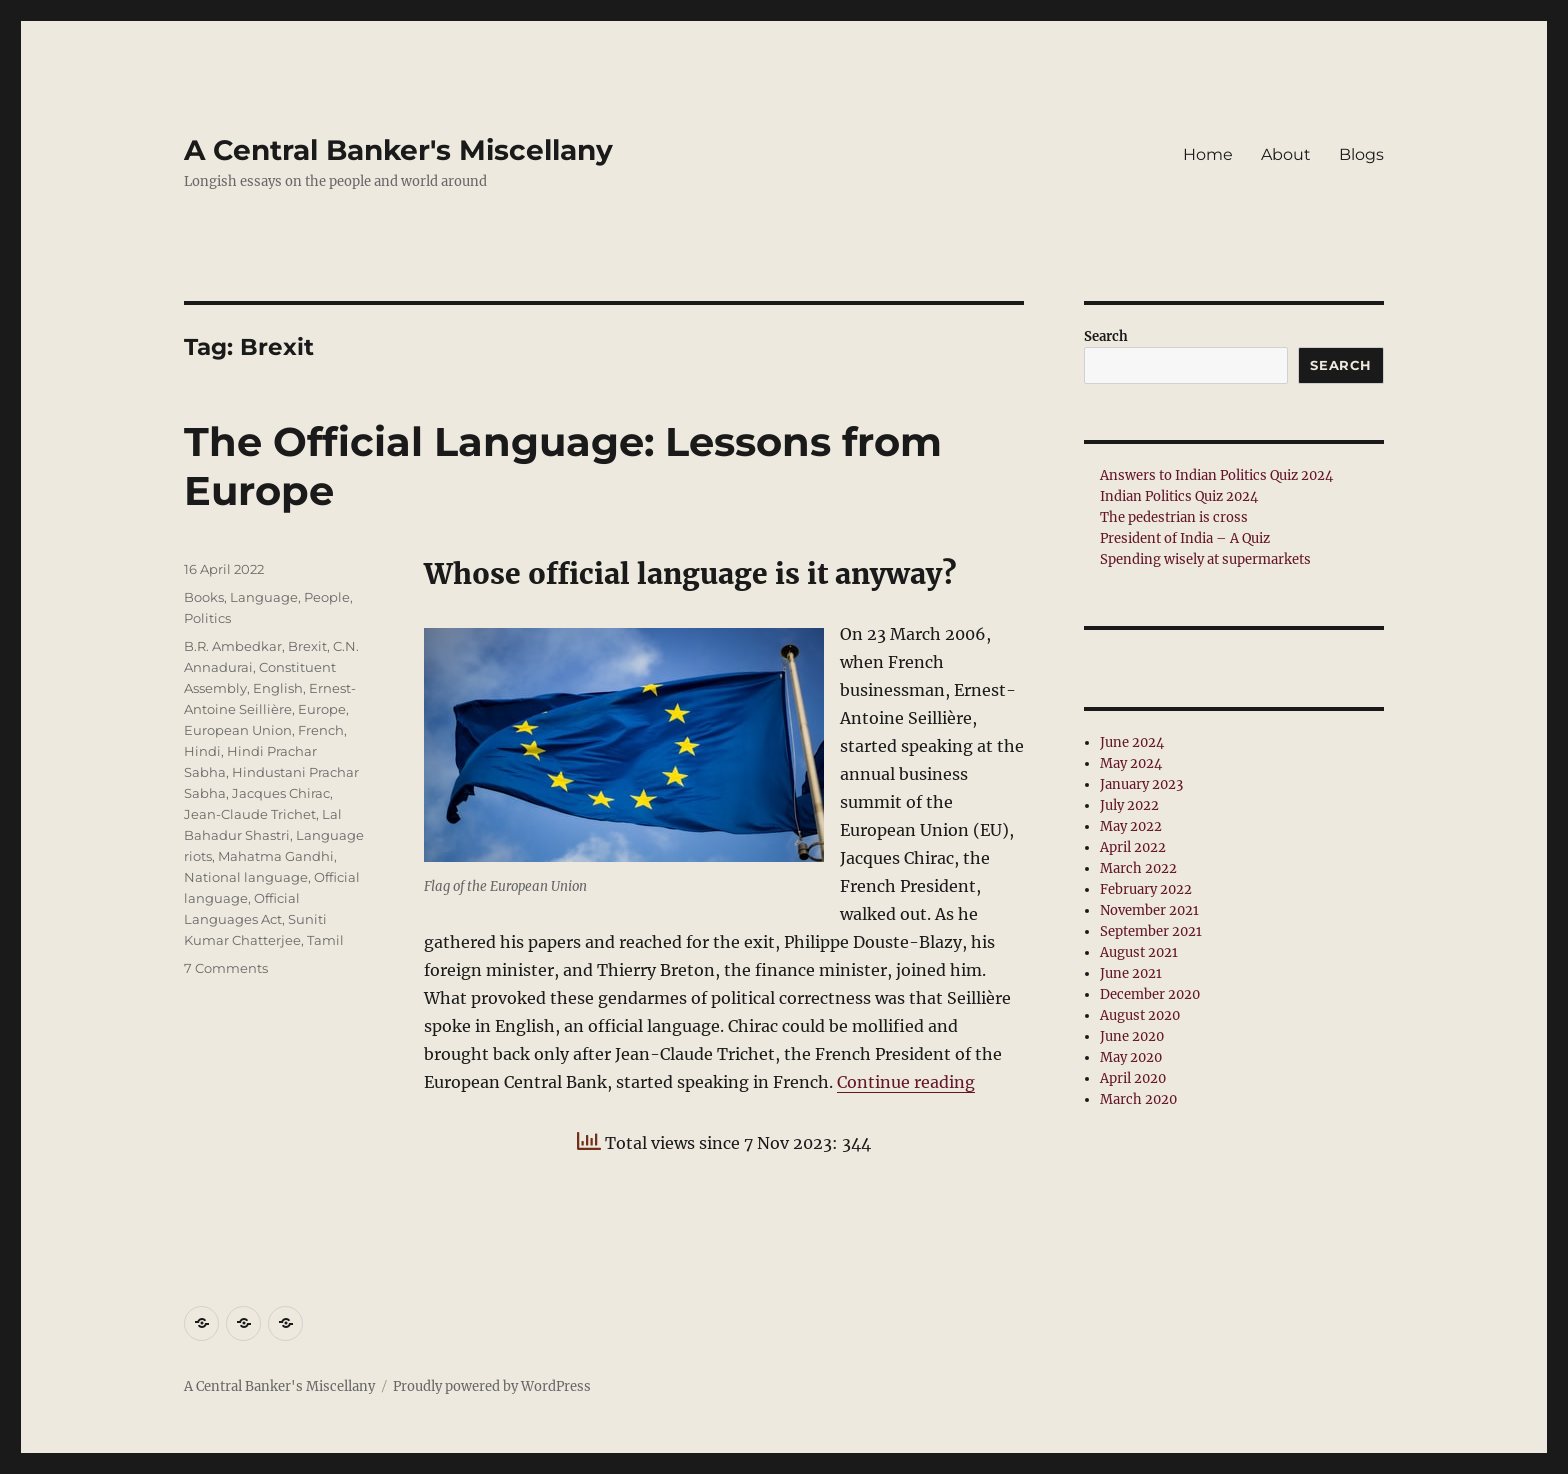  Describe the element at coordinates (1149, 910) in the screenshot. I see `November 2021` at that location.